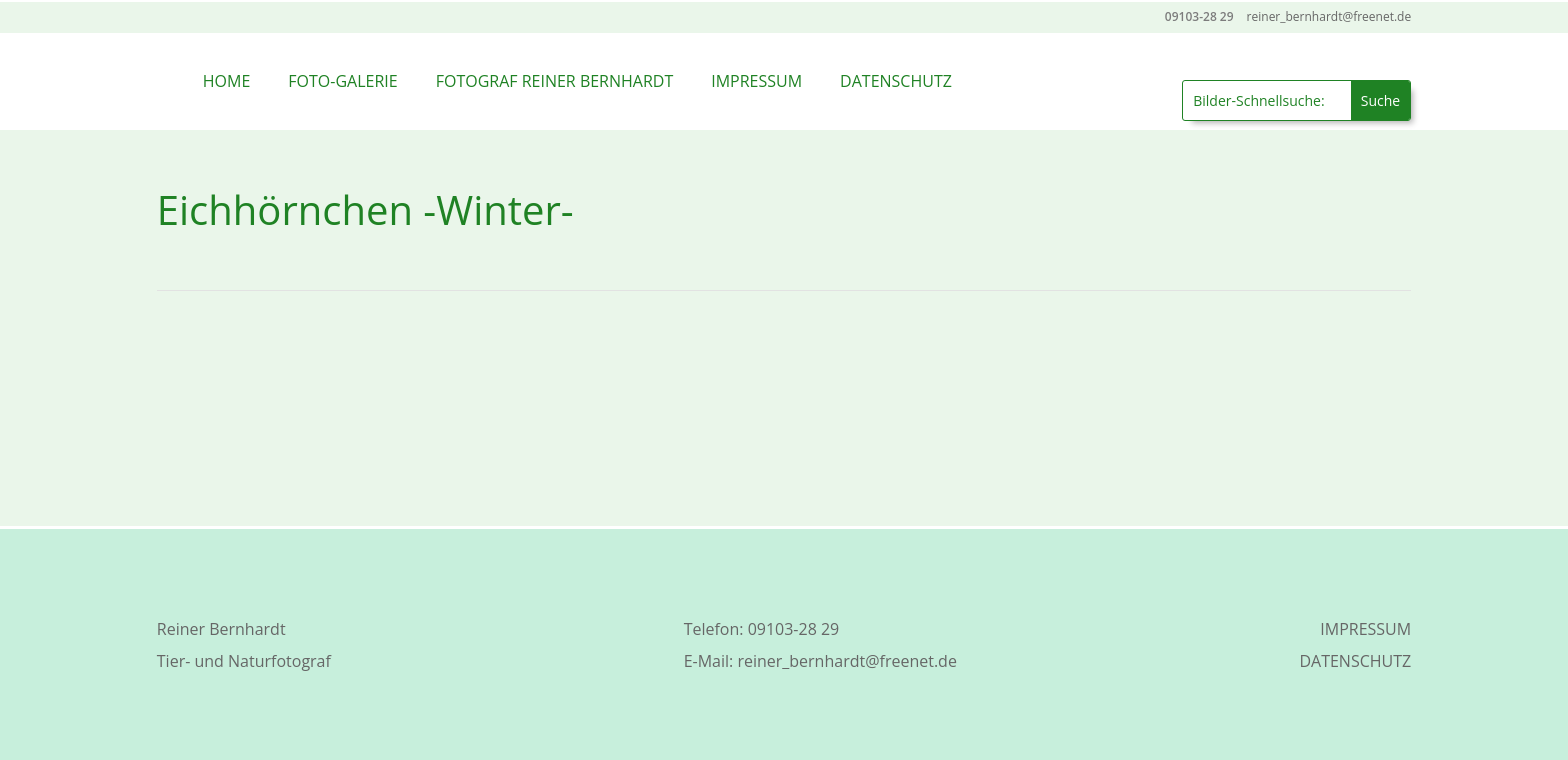  What do you see at coordinates (342, 81) in the screenshot?
I see `FOTO-GALERIE` at bounding box center [342, 81].